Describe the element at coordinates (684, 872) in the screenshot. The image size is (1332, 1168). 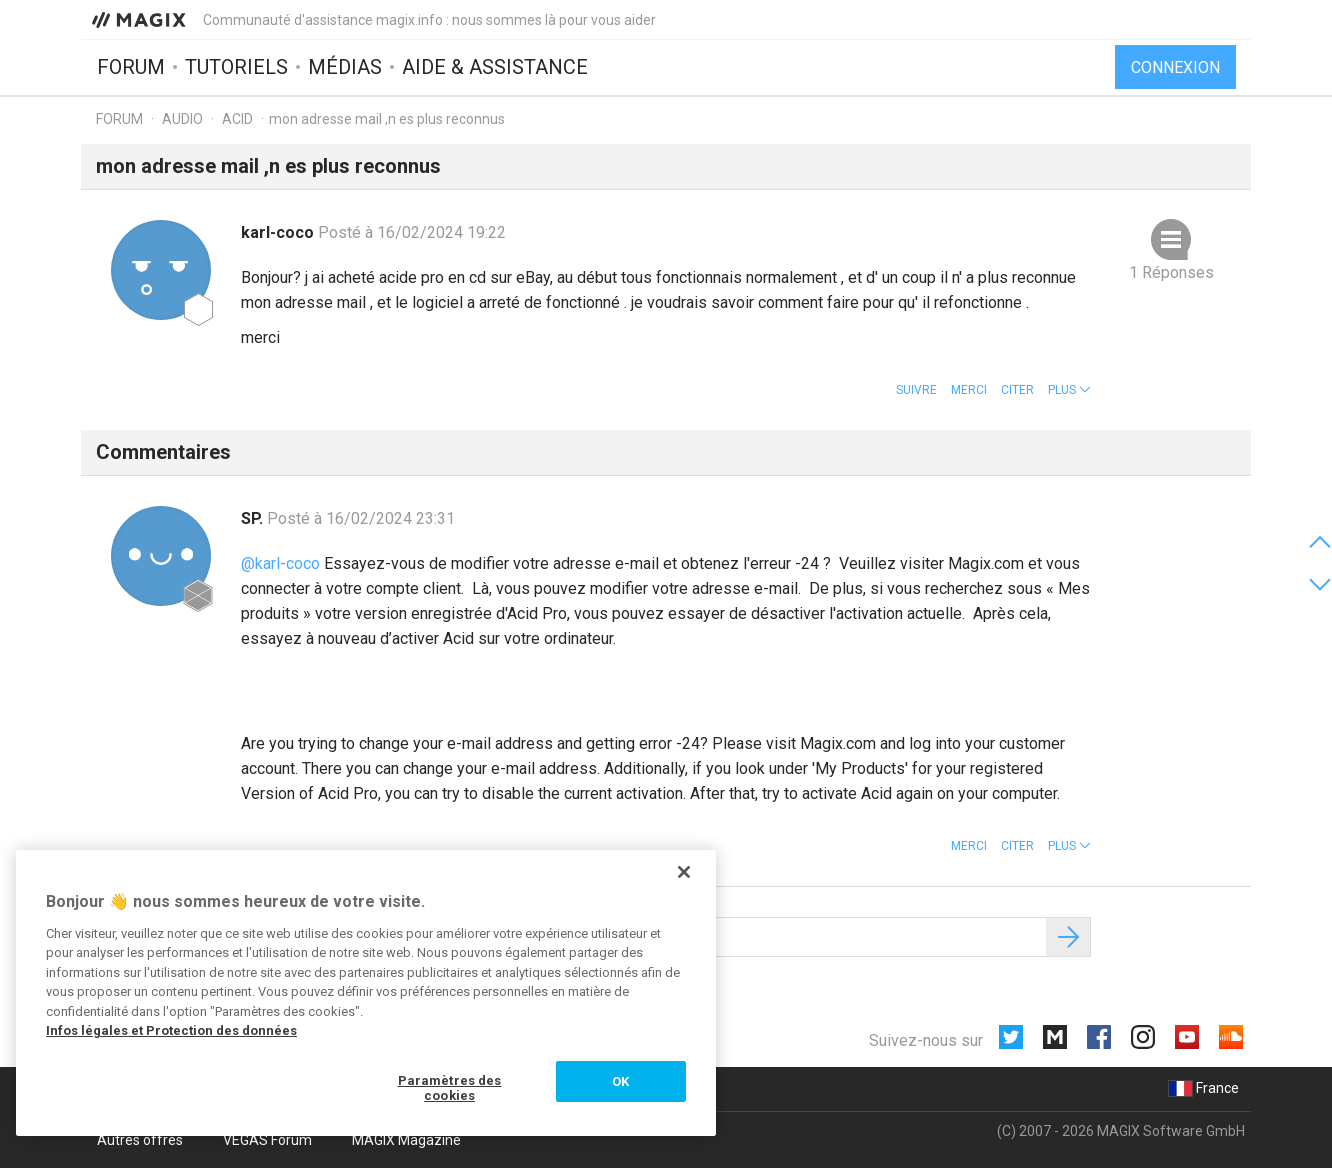
I see `[Fermer]` at that location.